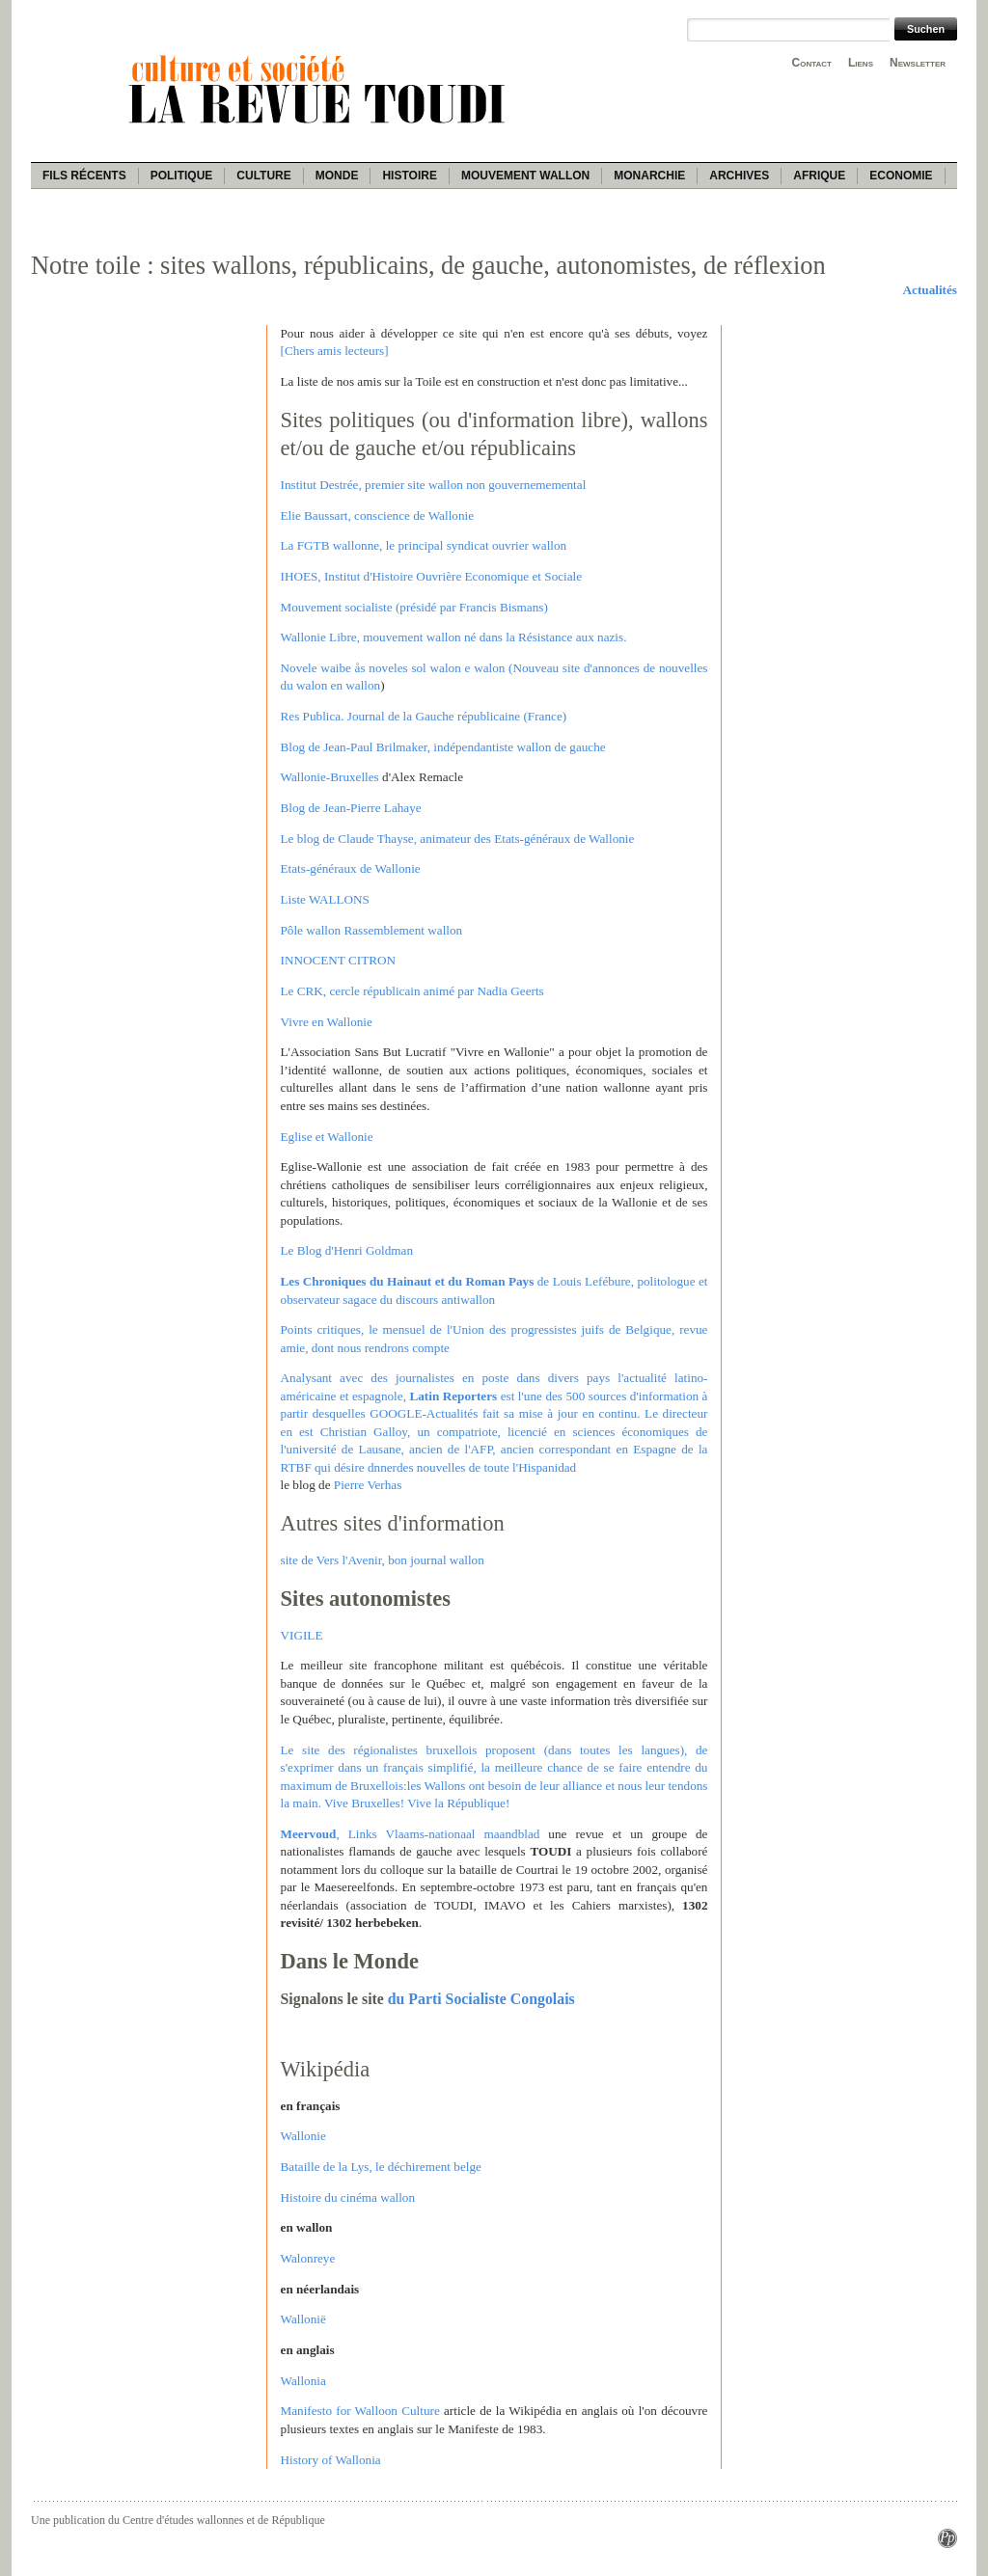 Image resolution: width=988 pixels, height=2576 pixels. Describe the element at coordinates (302, 1635) in the screenshot. I see `VIGILE` at that location.